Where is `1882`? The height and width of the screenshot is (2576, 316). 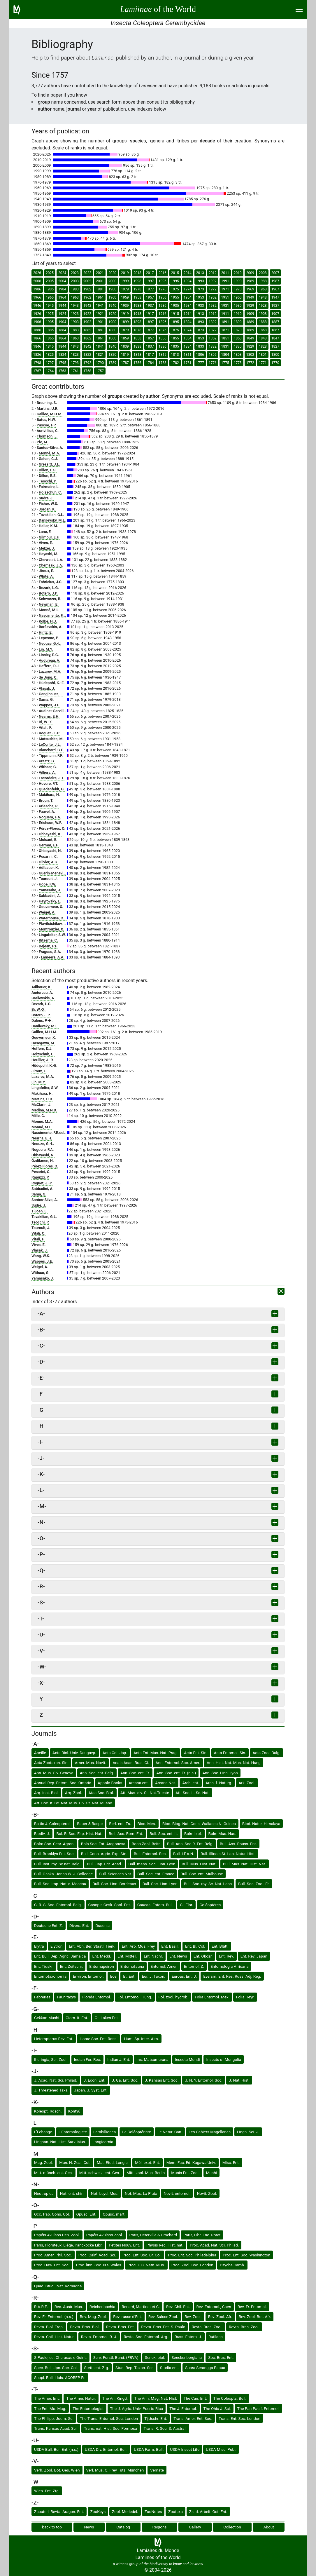
1882 is located at coordinates (87, 330).